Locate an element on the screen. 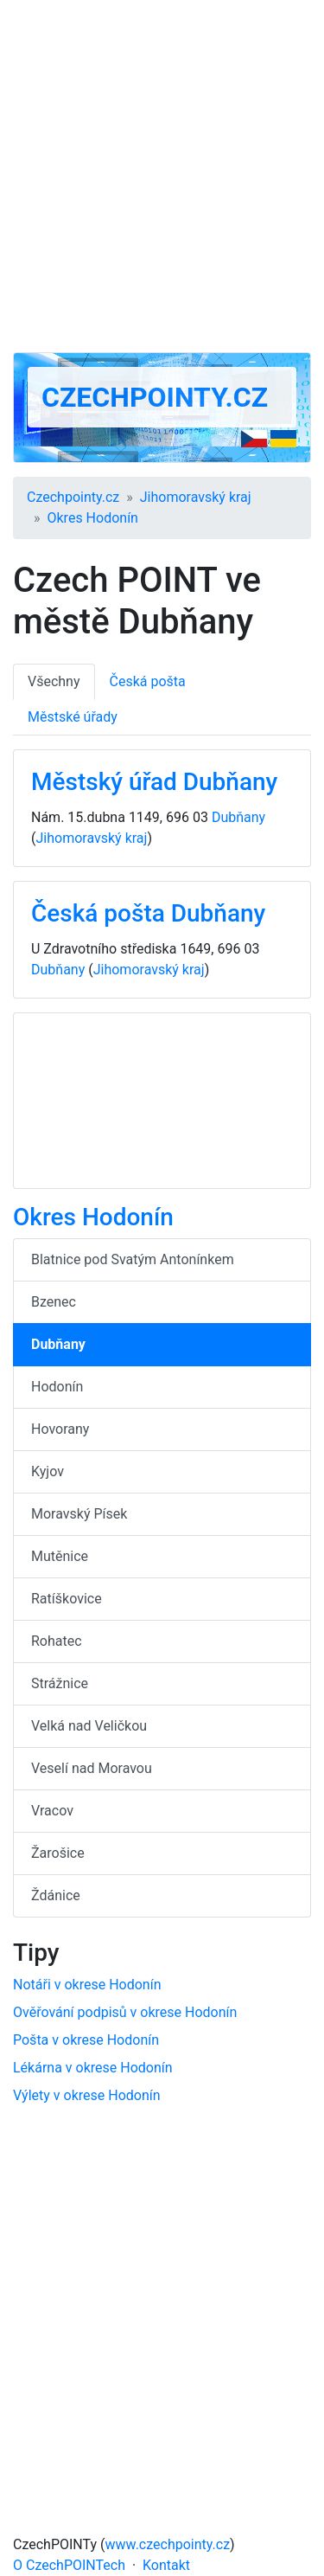  Česká pošta Dubňany is located at coordinates (148, 913).